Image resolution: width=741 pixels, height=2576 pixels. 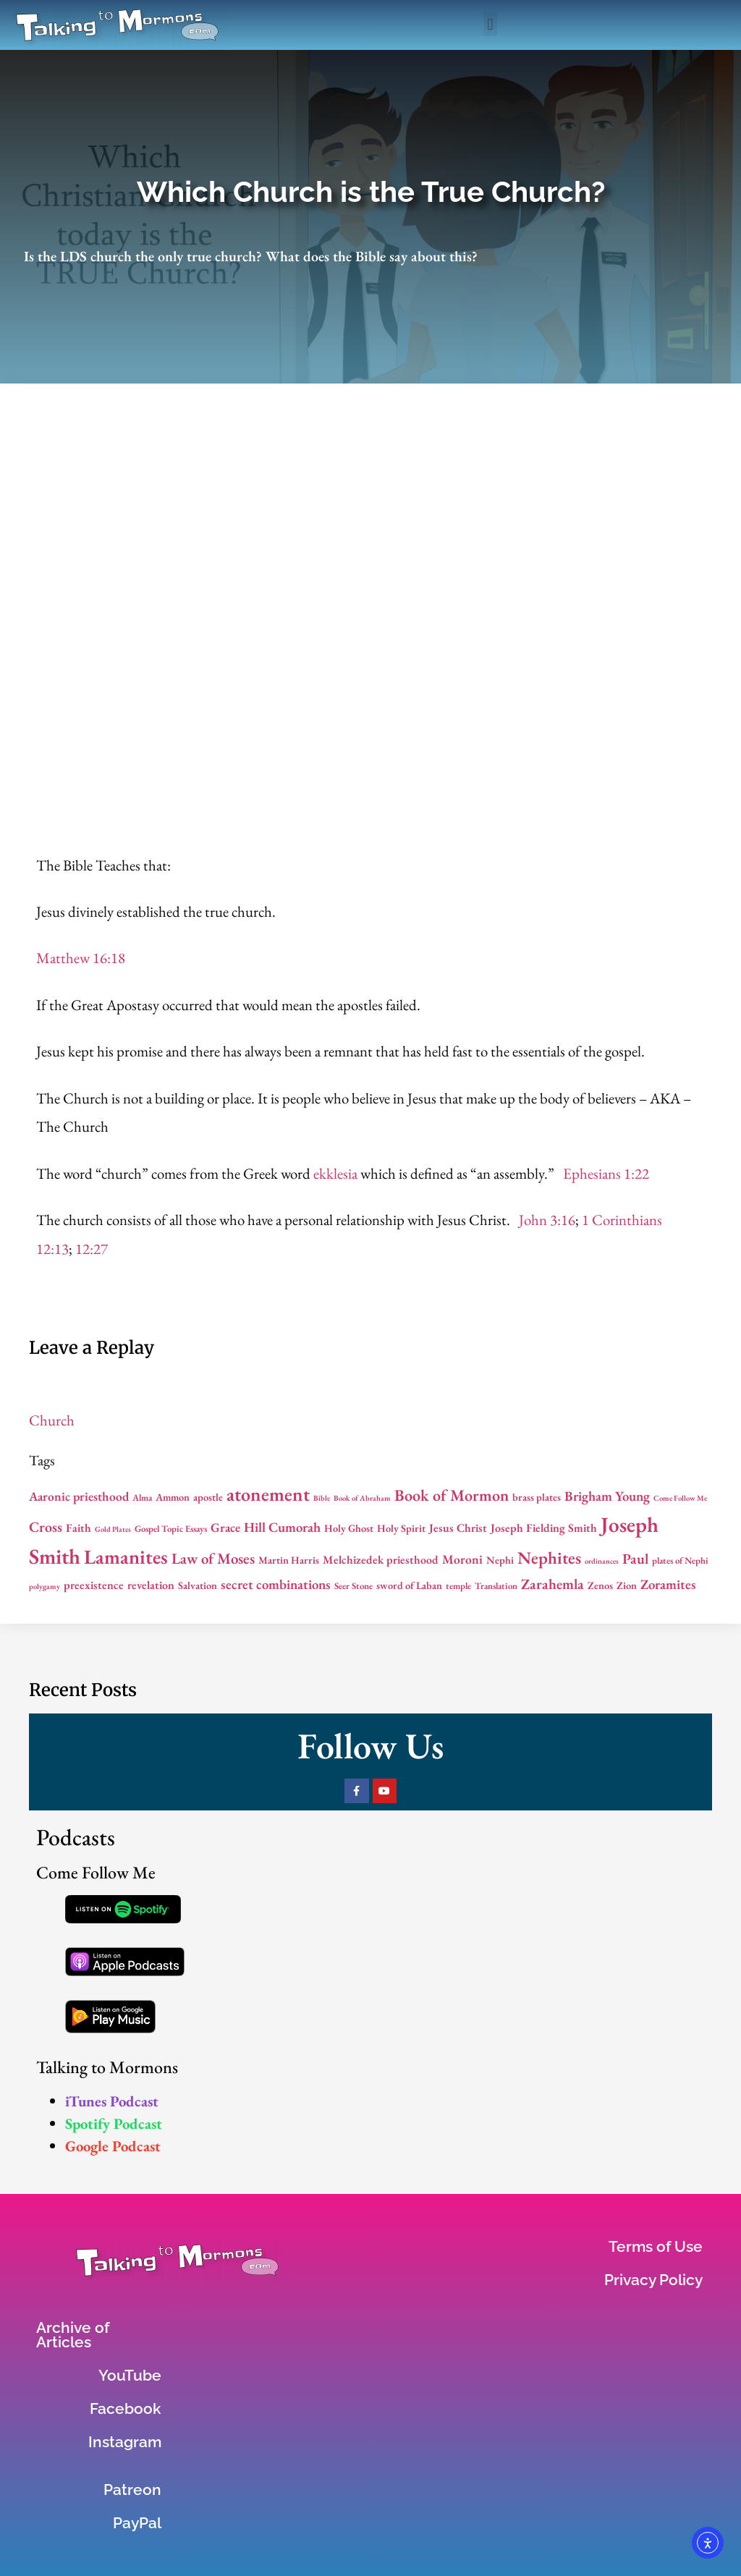 I want to click on Ephesians 1:22, so click(x=606, y=1173).